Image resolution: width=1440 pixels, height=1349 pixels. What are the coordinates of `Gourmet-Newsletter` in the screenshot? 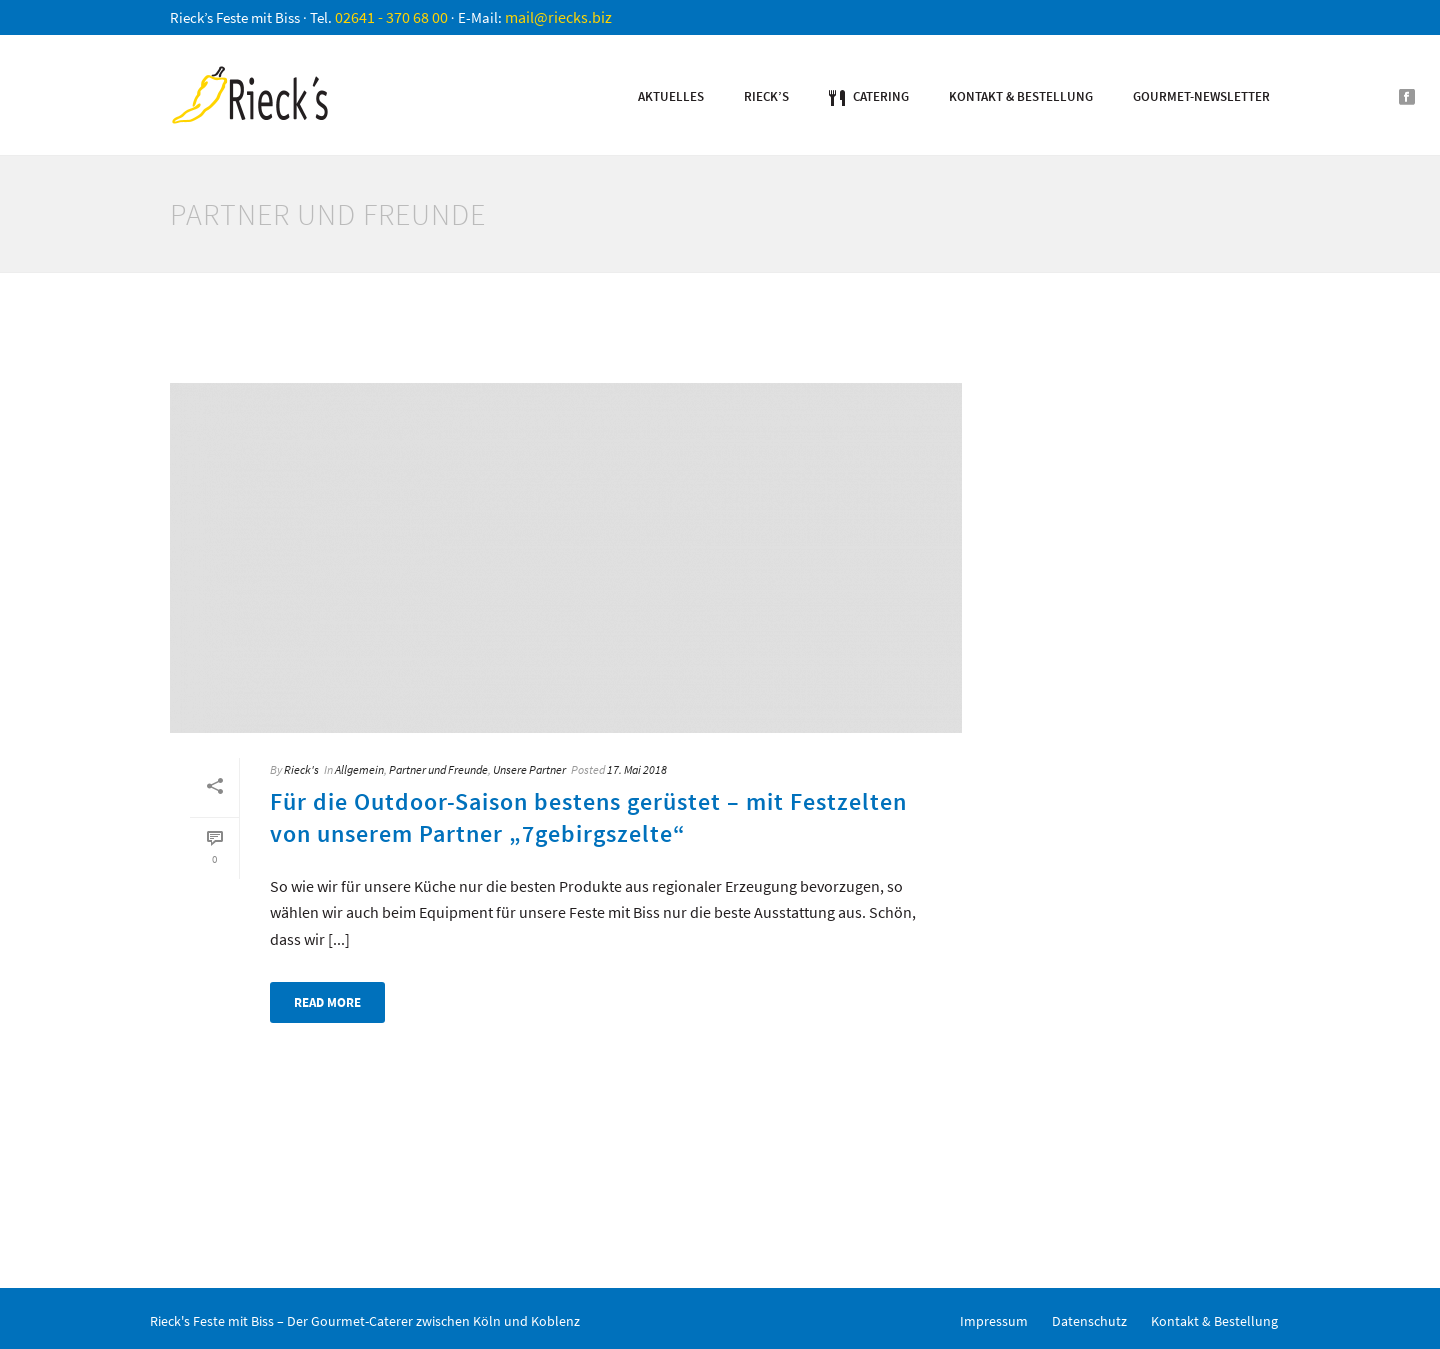 It's located at (1201, 96).